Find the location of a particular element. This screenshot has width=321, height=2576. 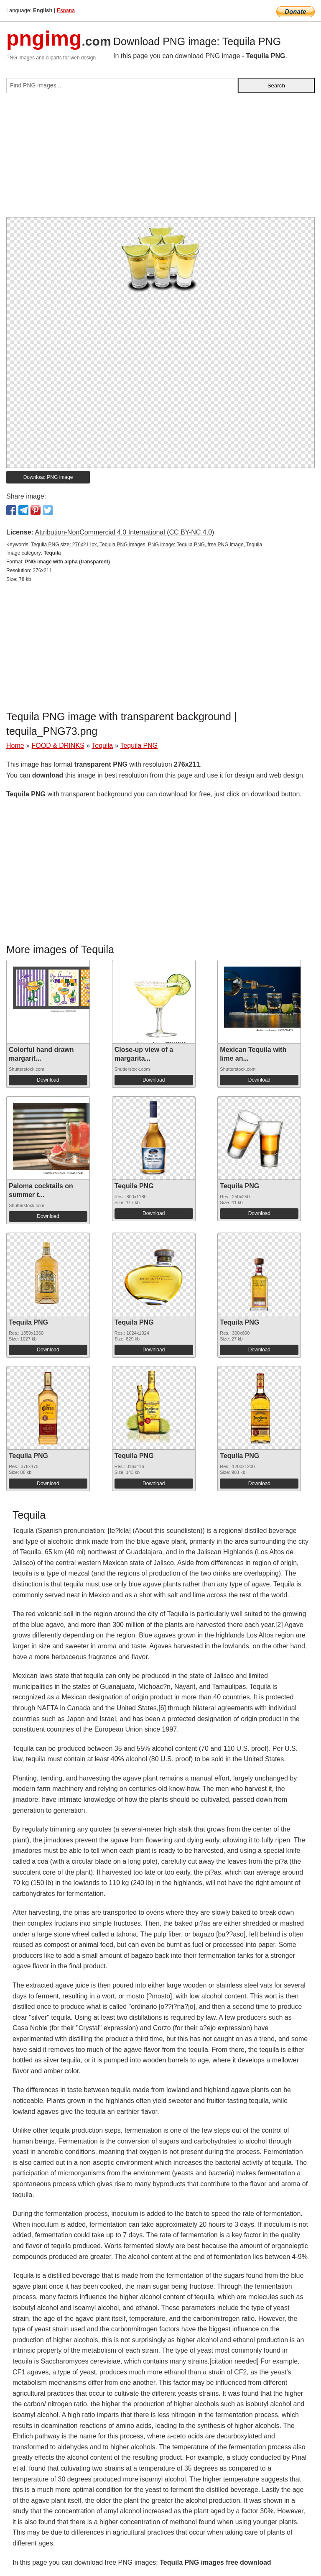

Attribution-NonCommercial 4.0 International (CC BY-NC 4.0) is located at coordinates (124, 532).